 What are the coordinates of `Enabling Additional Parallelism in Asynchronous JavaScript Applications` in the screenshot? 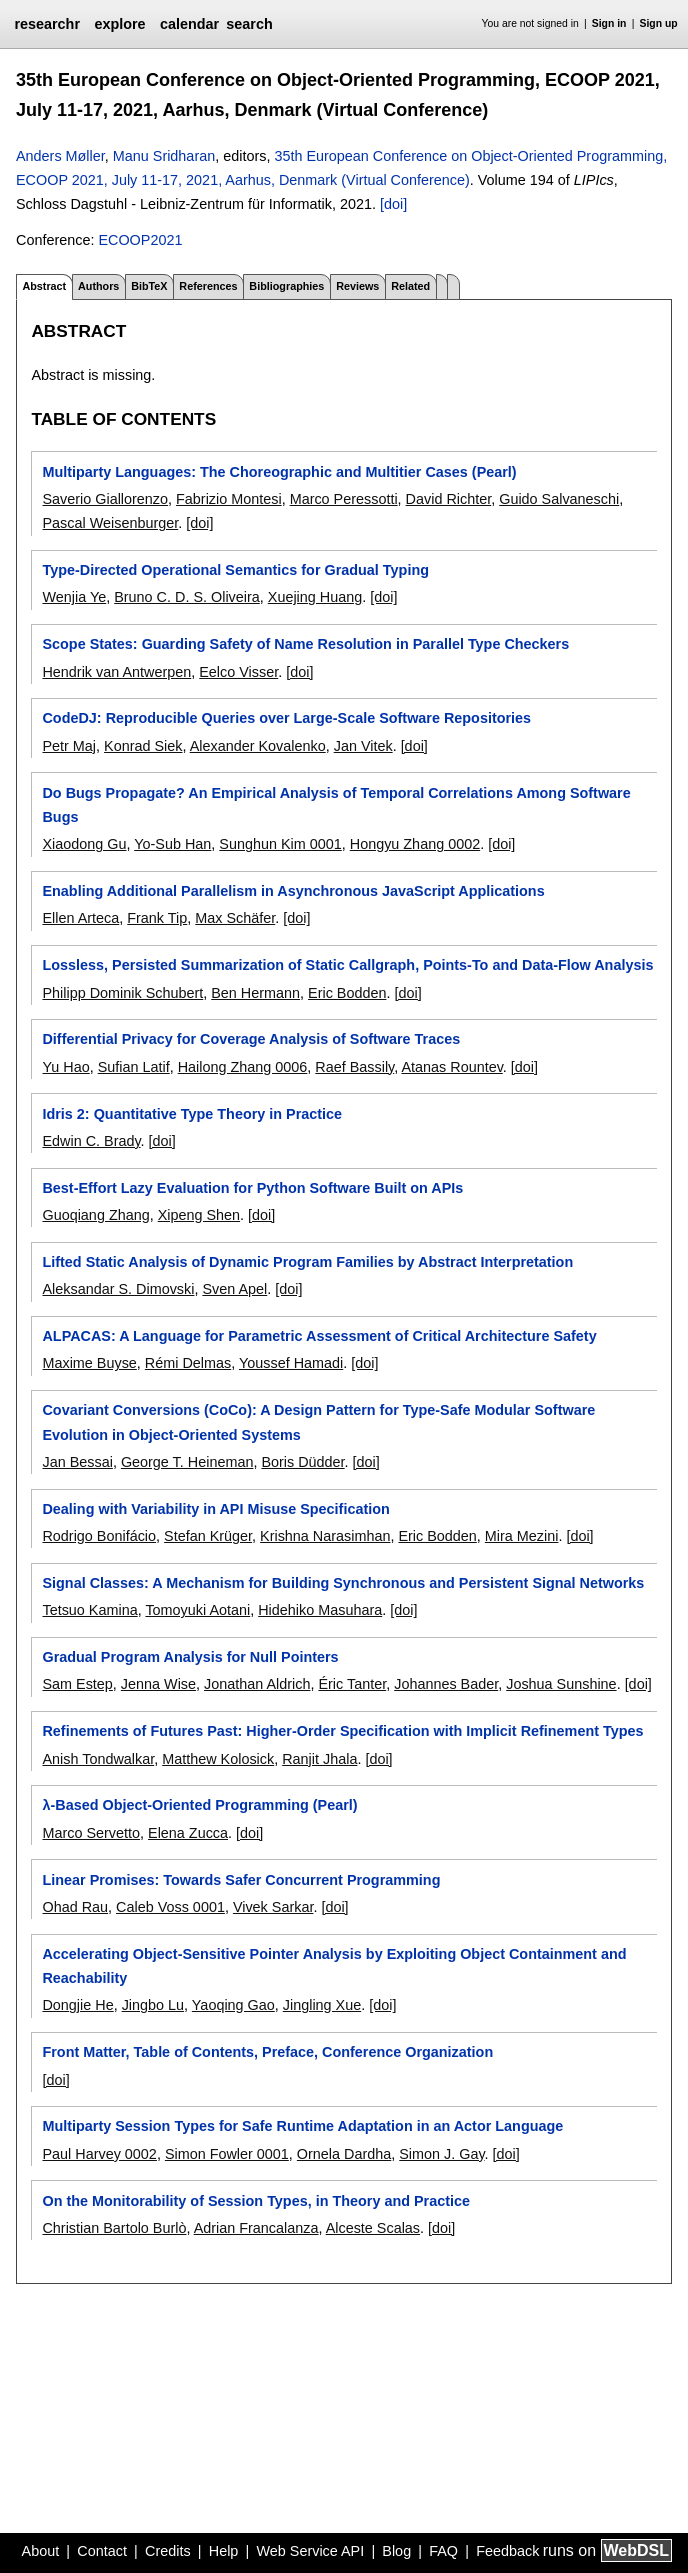 It's located at (293, 891).